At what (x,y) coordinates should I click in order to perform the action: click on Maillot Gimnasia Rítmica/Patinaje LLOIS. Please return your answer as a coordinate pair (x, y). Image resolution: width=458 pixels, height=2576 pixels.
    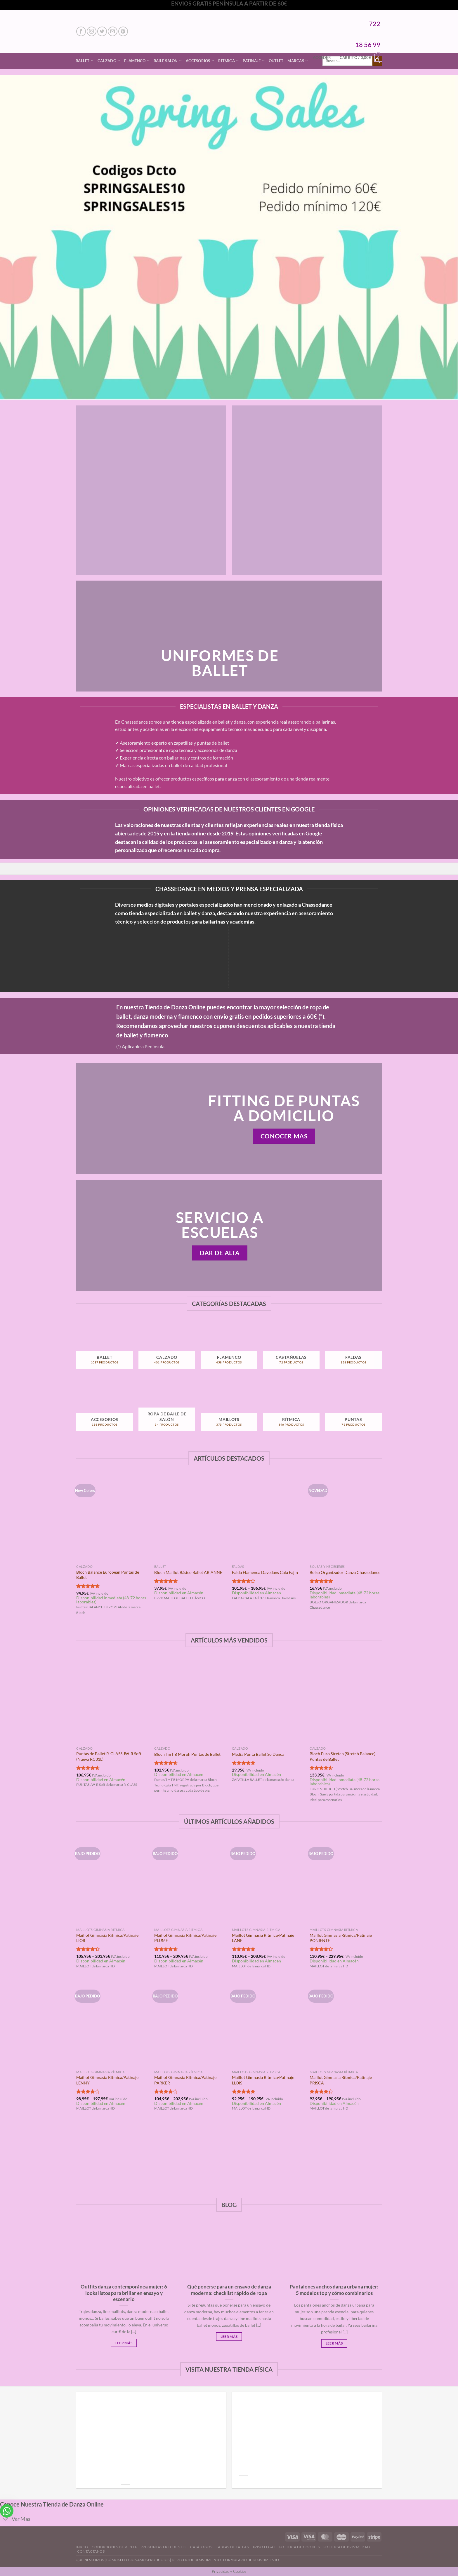
    Looking at the image, I should click on (263, 2080).